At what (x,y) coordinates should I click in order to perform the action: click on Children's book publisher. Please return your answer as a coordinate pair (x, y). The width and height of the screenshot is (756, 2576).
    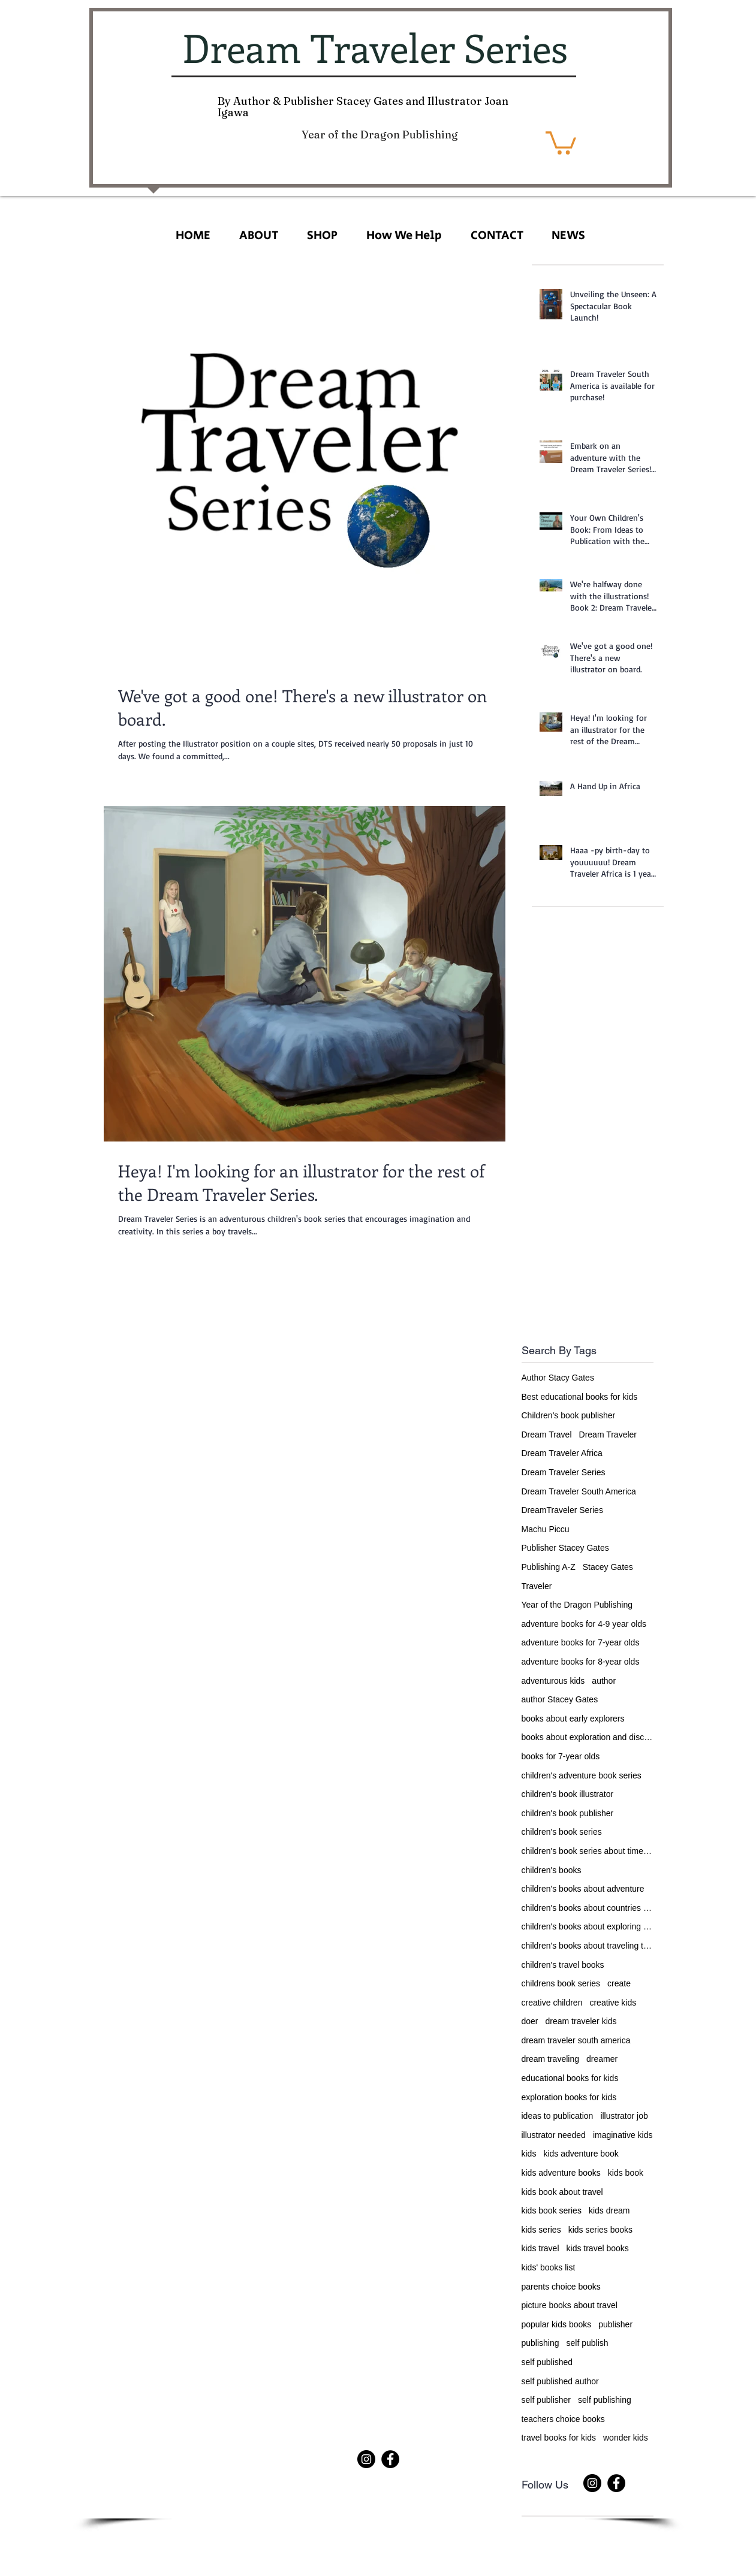
    Looking at the image, I should click on (569, 1415).